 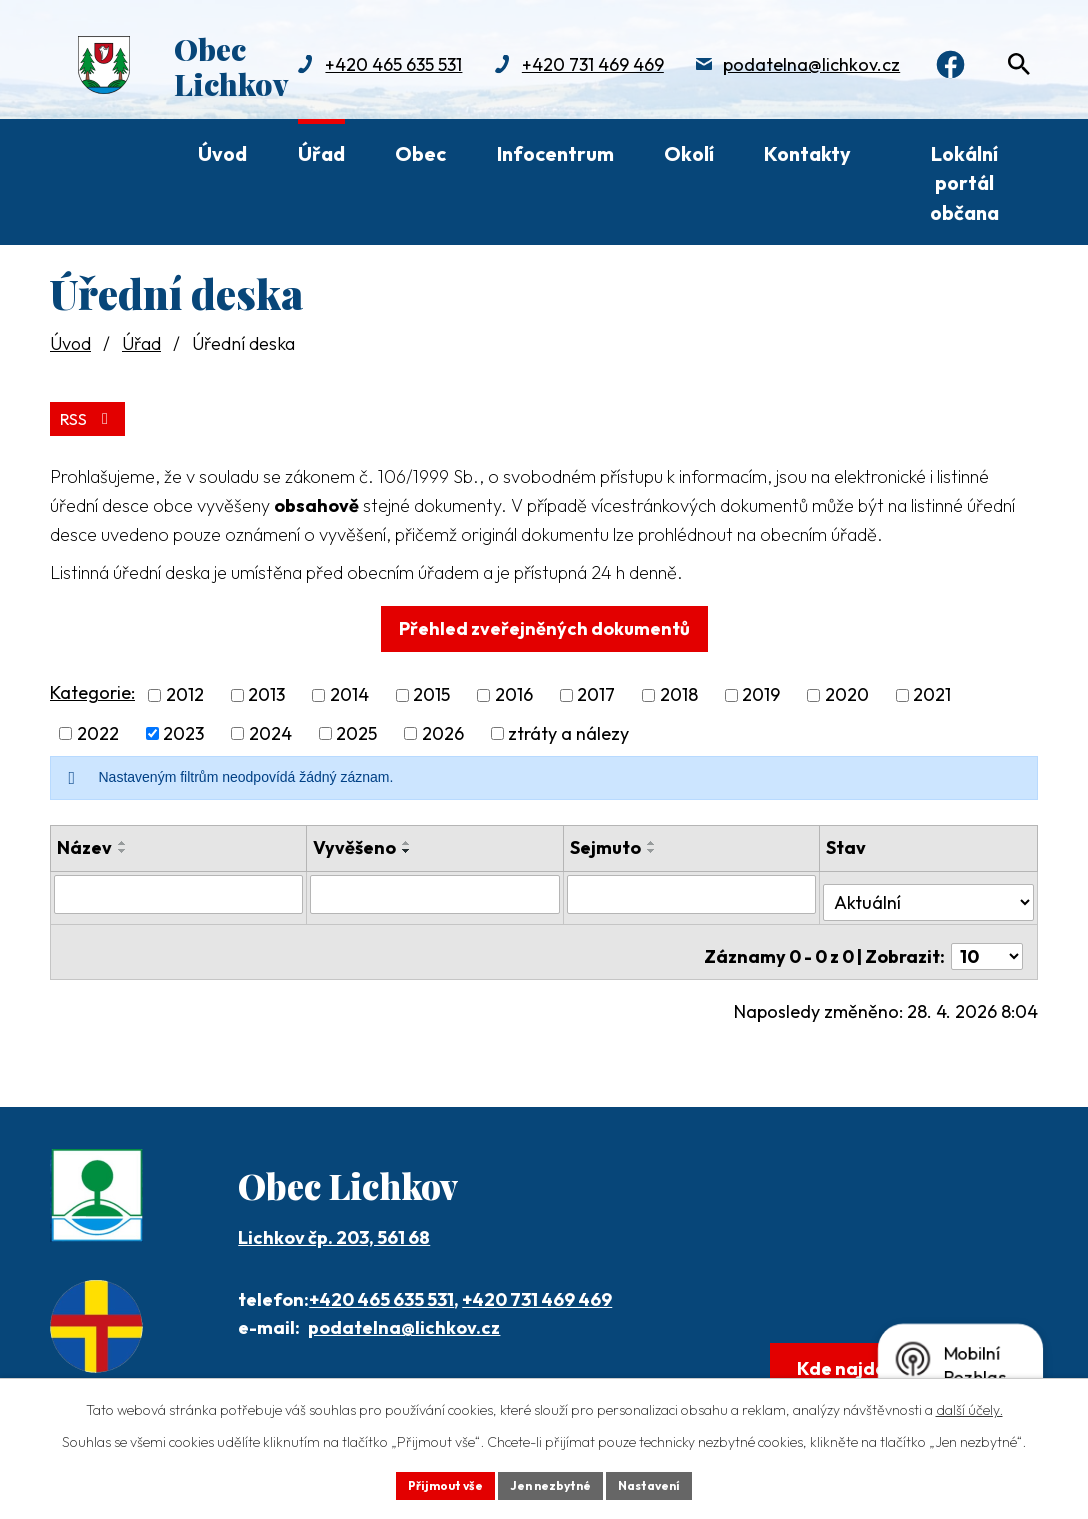 I want to click on 2025, so click(x=356, y=729).